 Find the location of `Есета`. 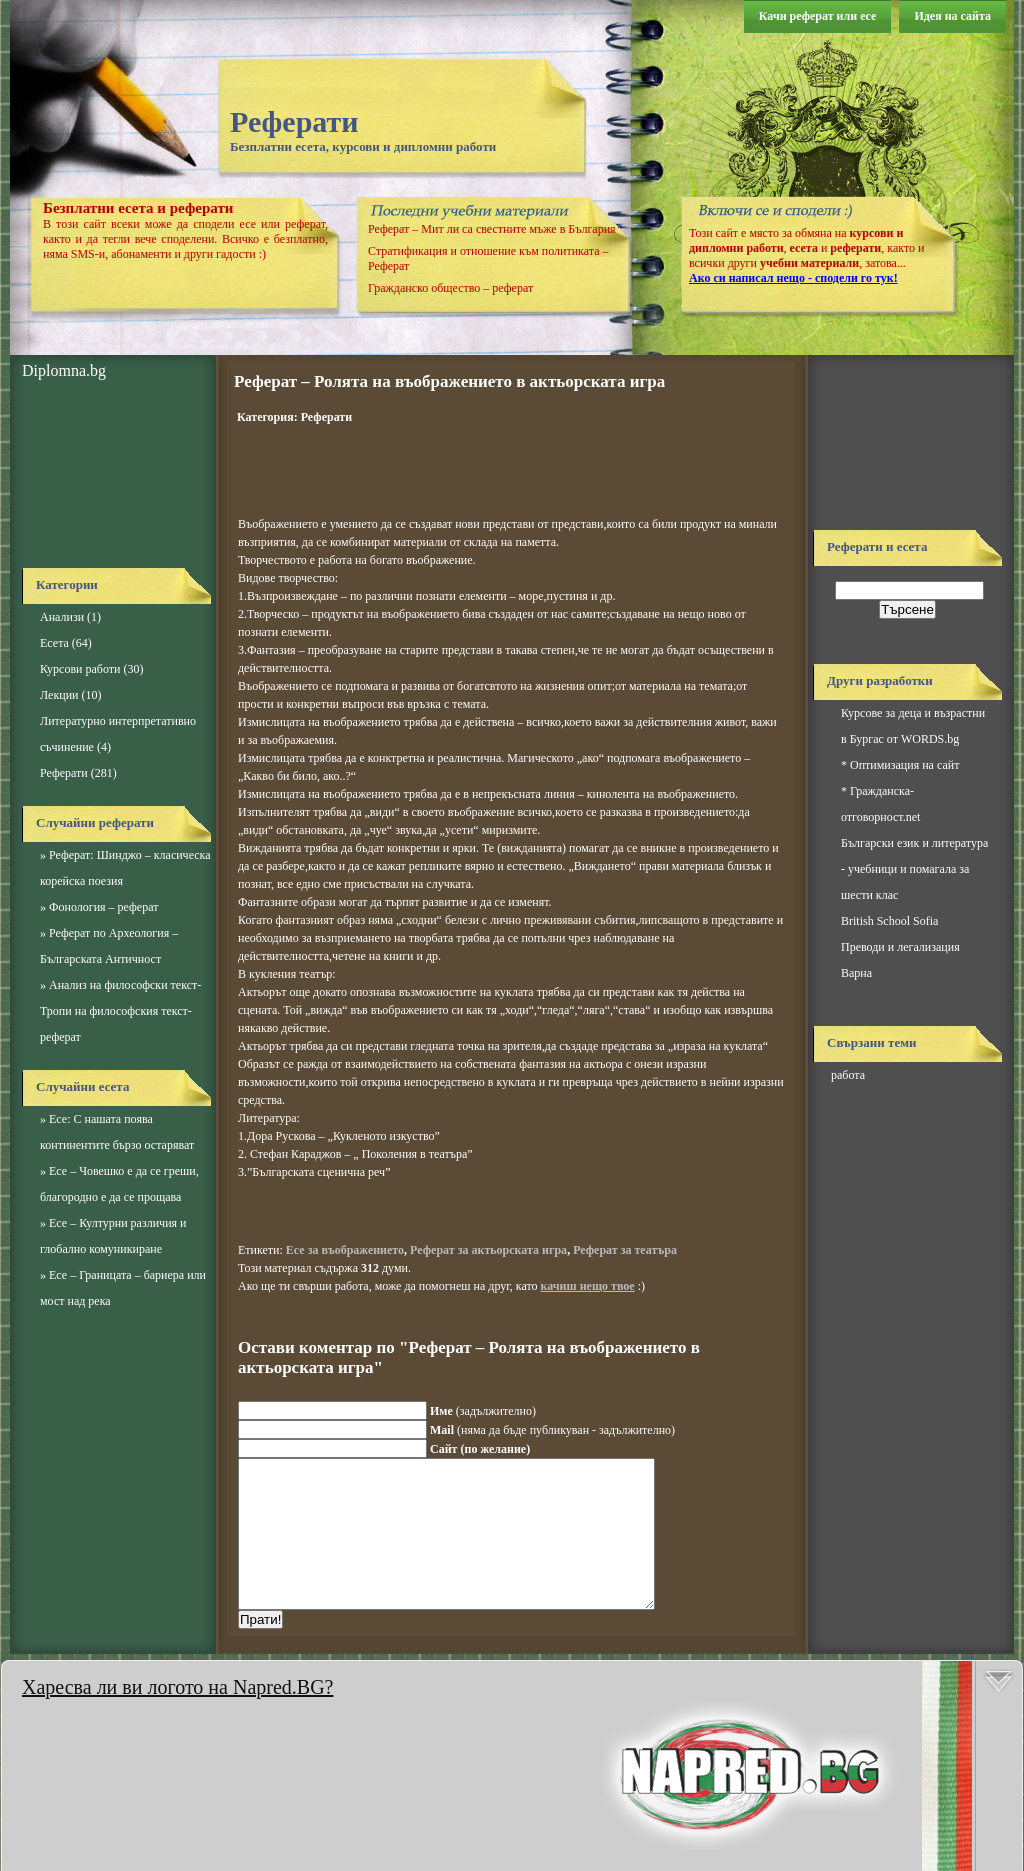

Есета is located at coordinates (54, 643).